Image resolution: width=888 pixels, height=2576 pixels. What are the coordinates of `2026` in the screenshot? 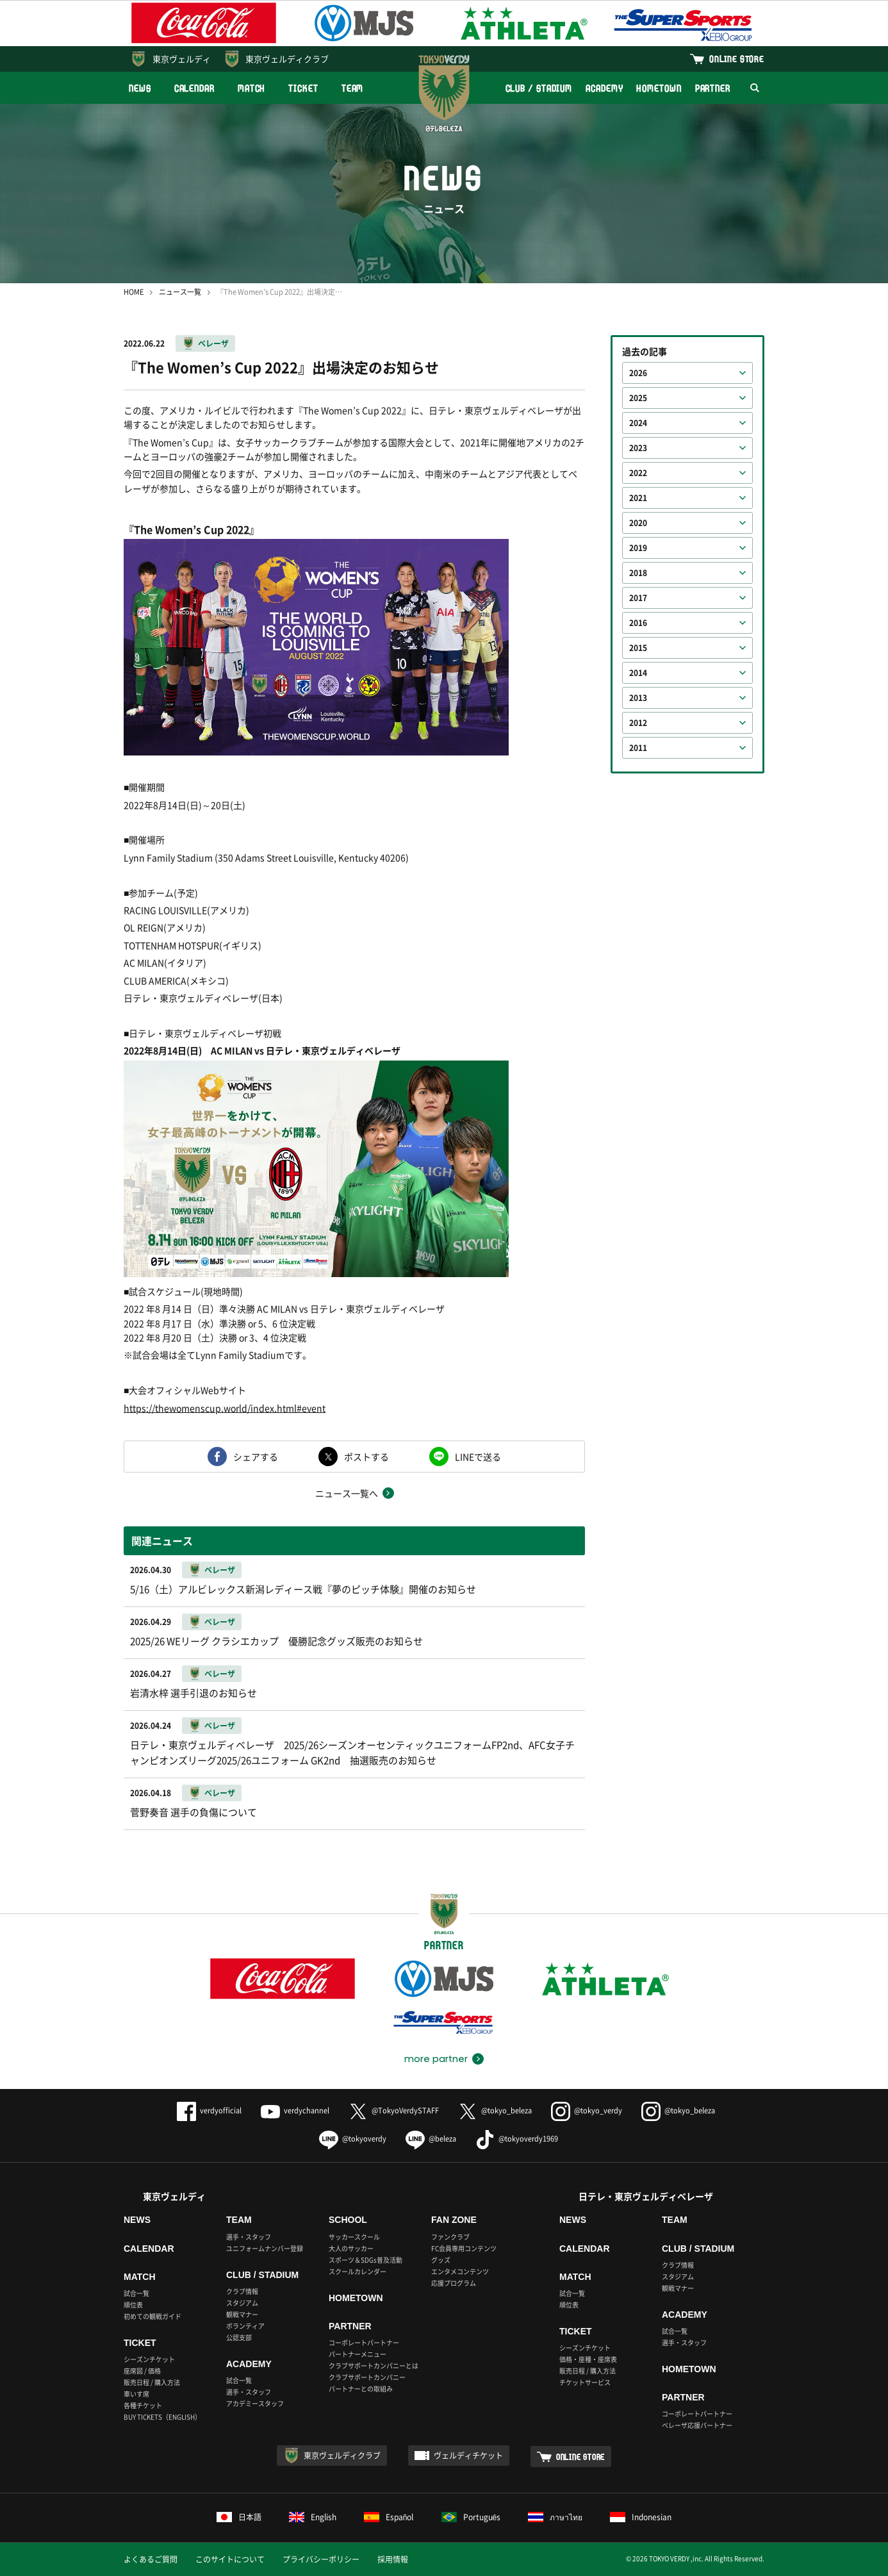 It's located at (638, 373).